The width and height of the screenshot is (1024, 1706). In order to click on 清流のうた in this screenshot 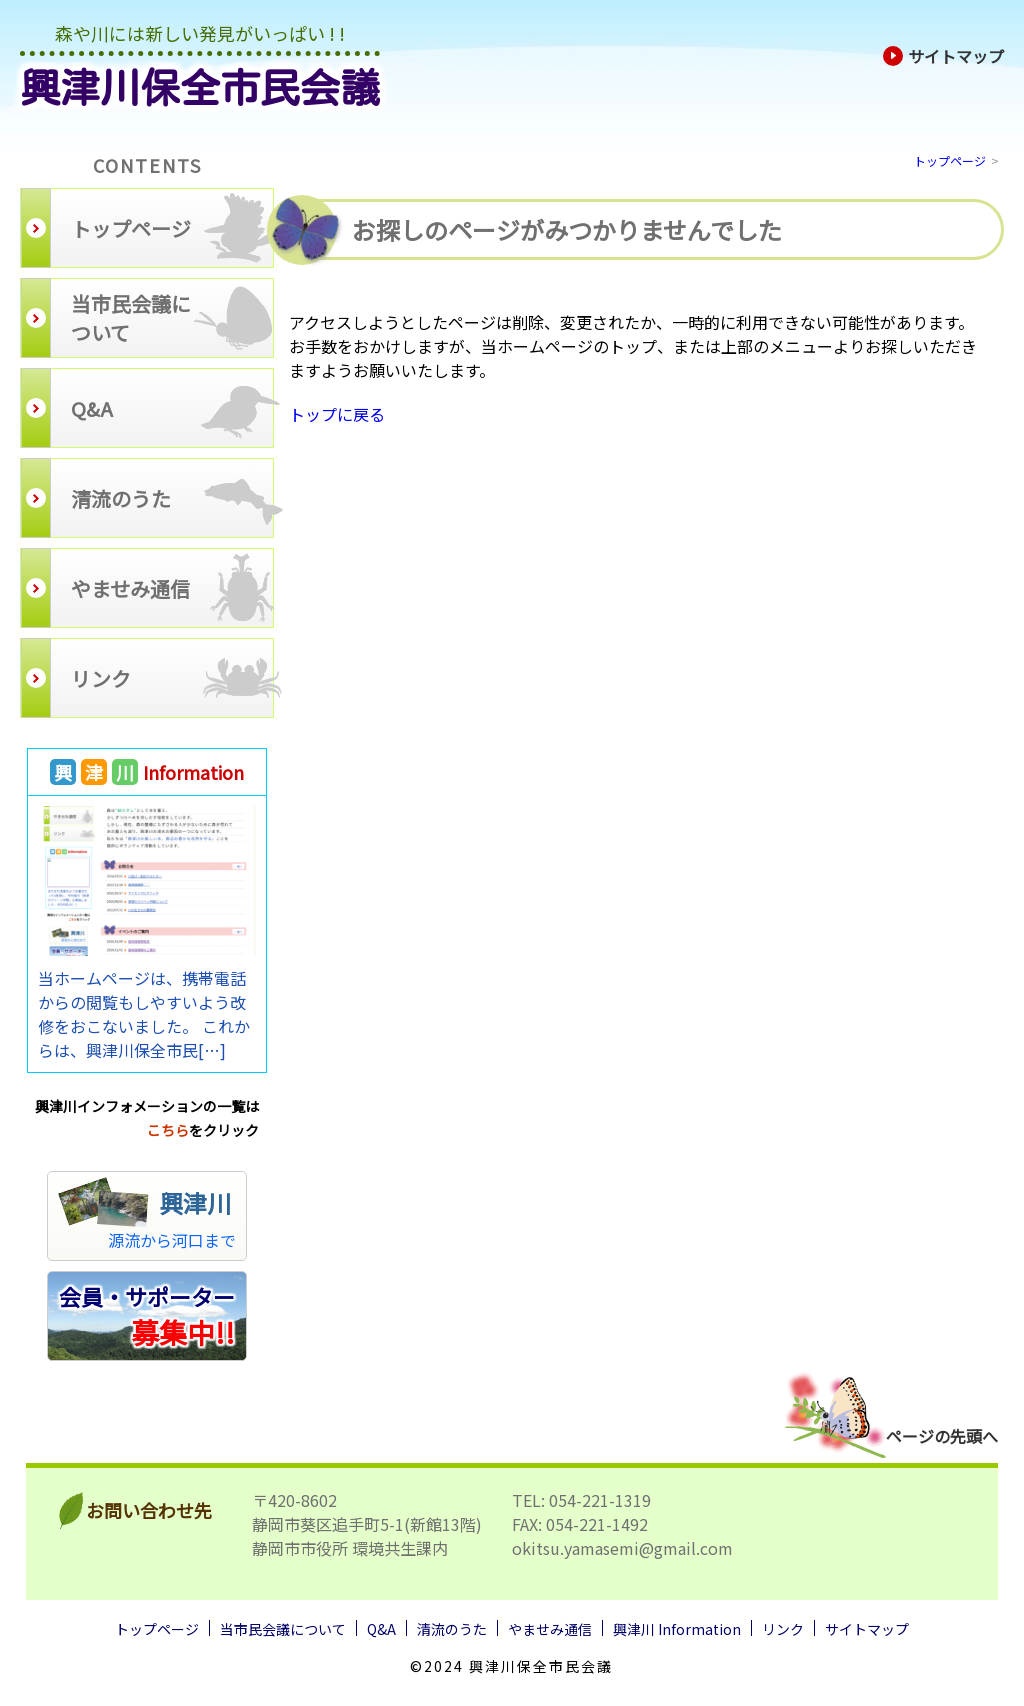, I will do `click(452, 1629)`.